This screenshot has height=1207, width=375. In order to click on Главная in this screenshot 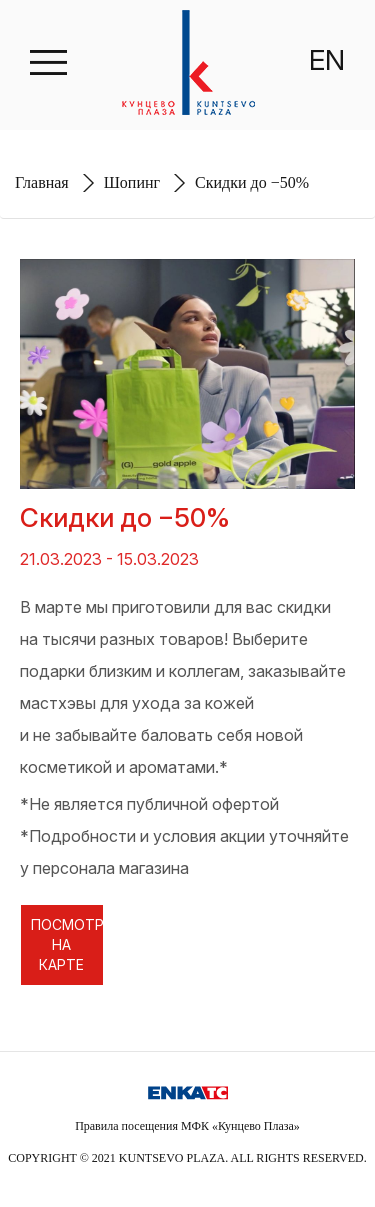, I will do `click(42, 182)`.